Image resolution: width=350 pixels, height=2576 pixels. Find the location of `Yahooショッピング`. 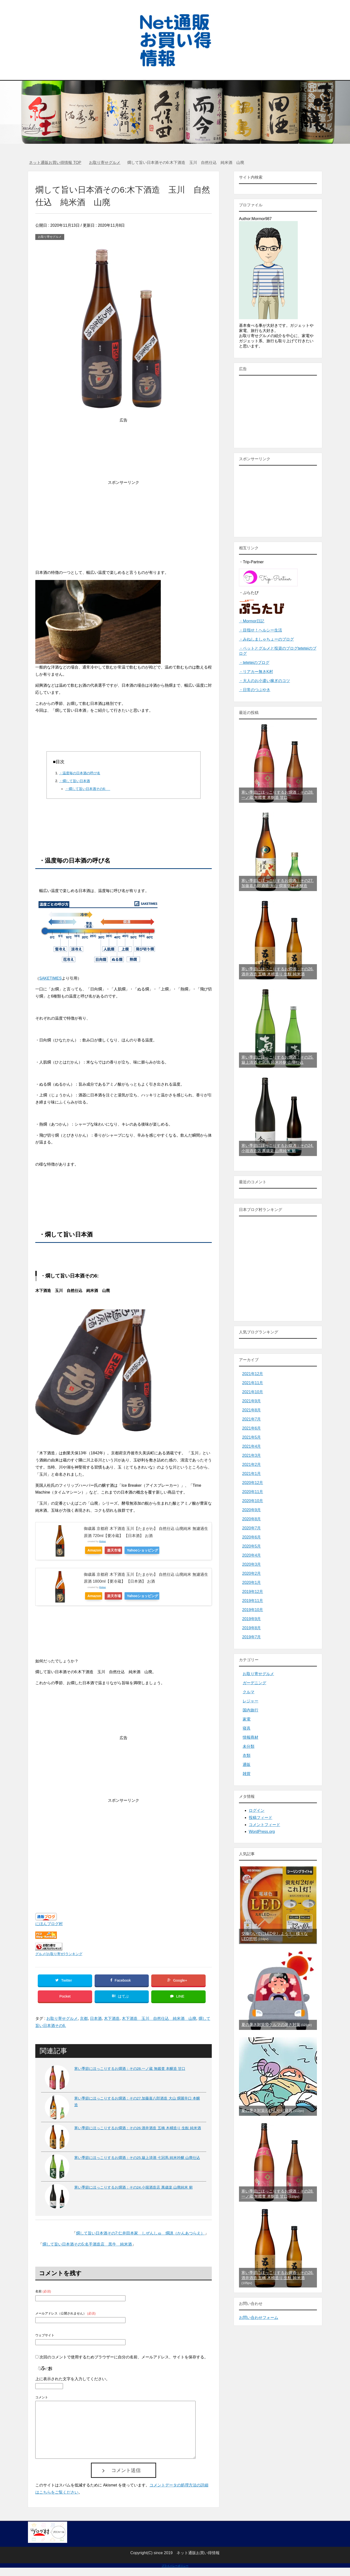

Yahooショッピング is located at coordinates (155, 1550).